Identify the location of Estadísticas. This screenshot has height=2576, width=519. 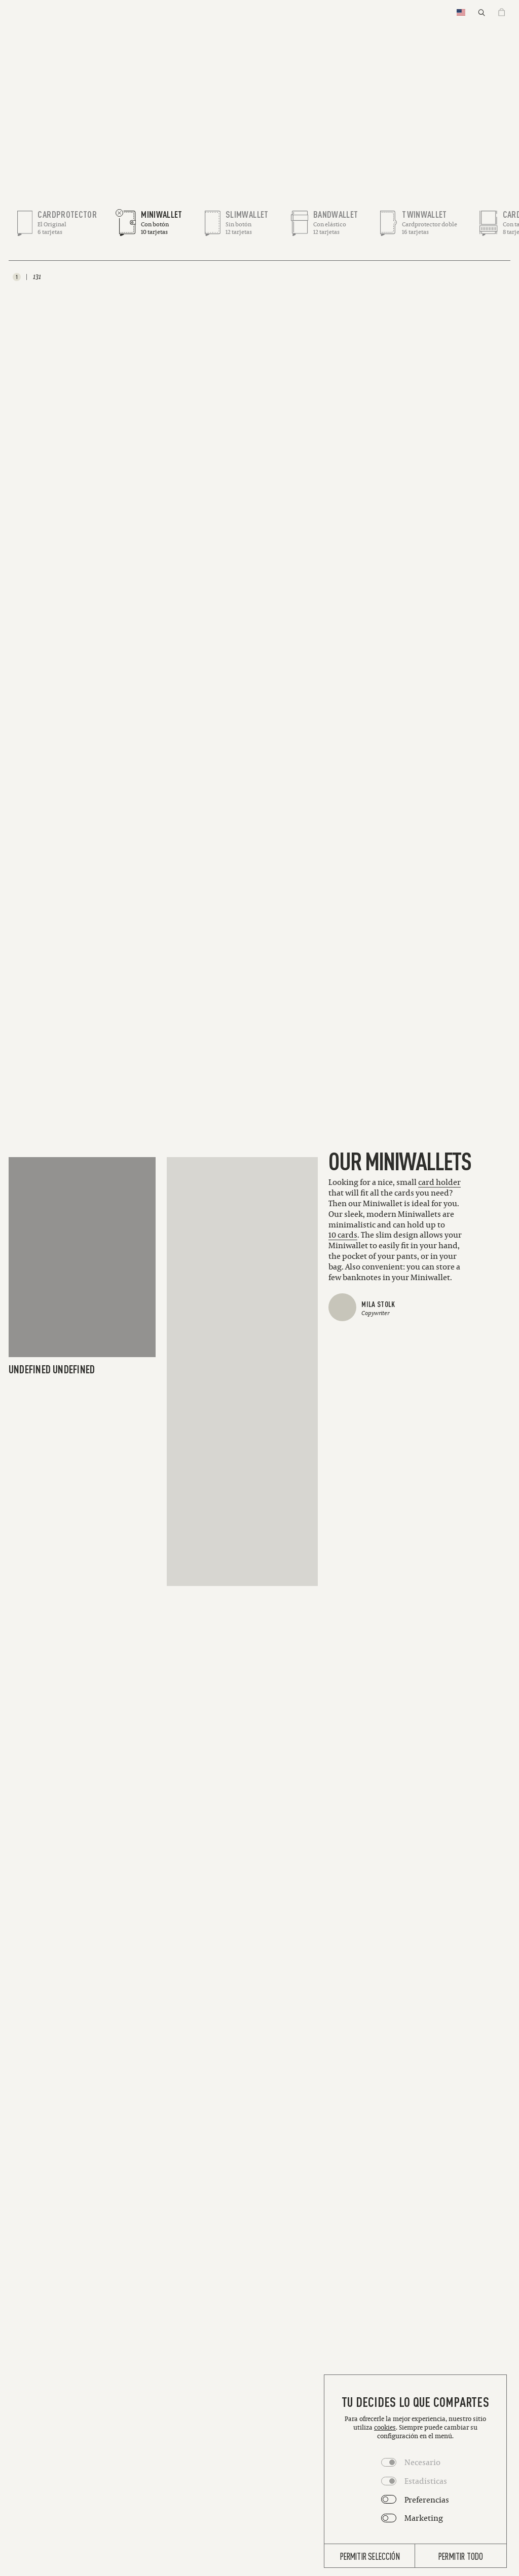
(425, 2481).